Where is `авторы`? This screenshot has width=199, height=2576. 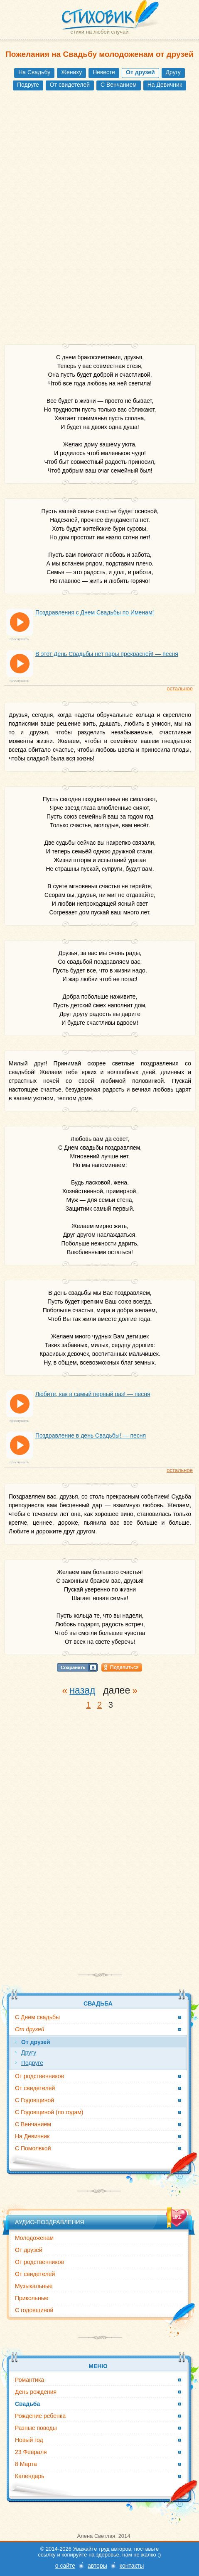
авторы is located at coordinates (97, 2566).